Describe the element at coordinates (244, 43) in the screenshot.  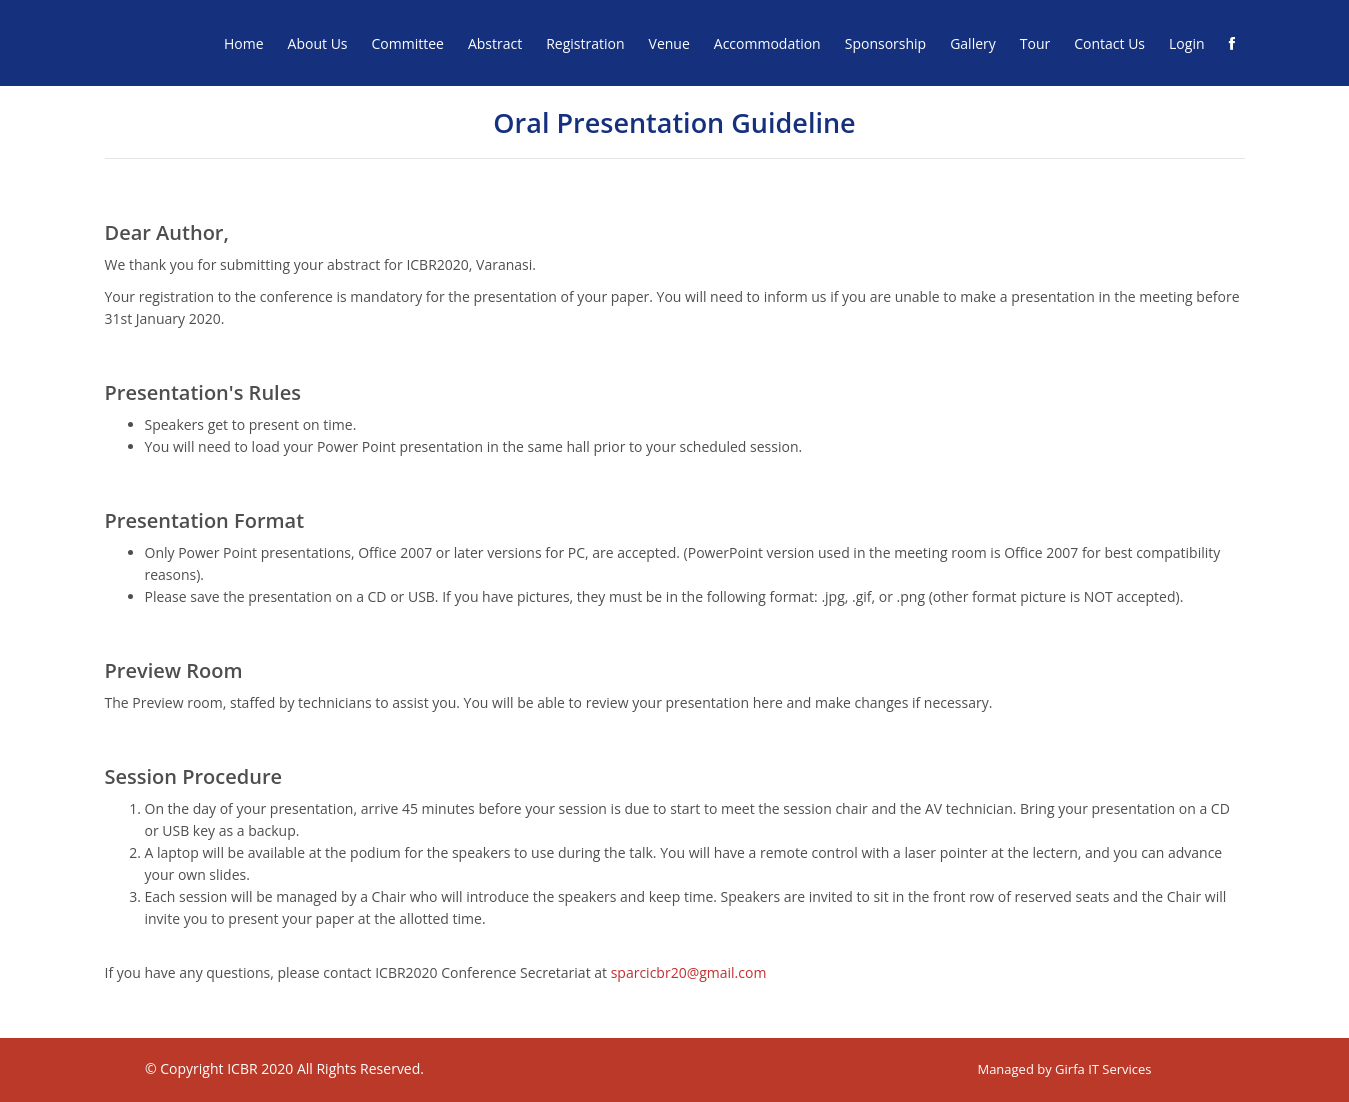
I see `Home` at that location.